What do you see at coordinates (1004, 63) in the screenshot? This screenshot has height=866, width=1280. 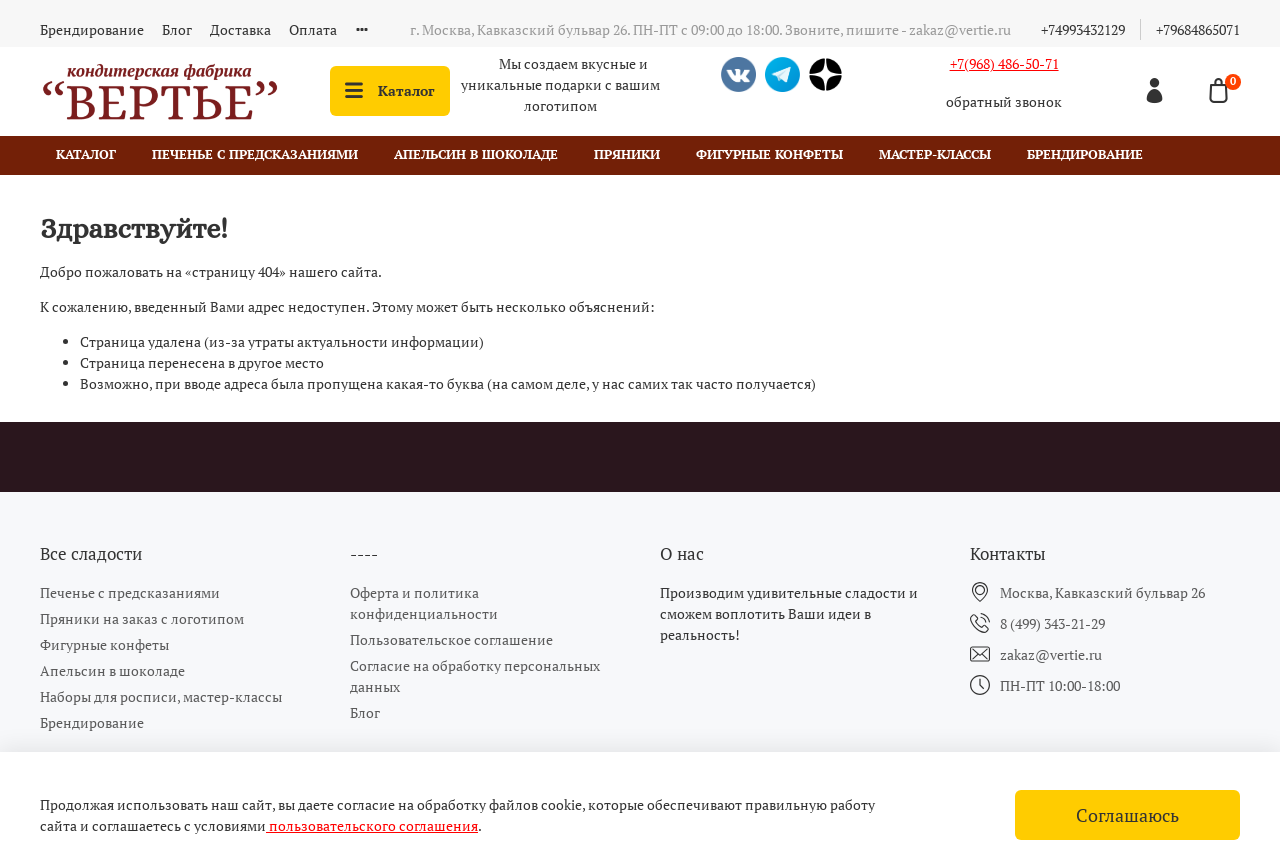 I see `+7(968) 486-50-71` at bounding box center [1004, 63].